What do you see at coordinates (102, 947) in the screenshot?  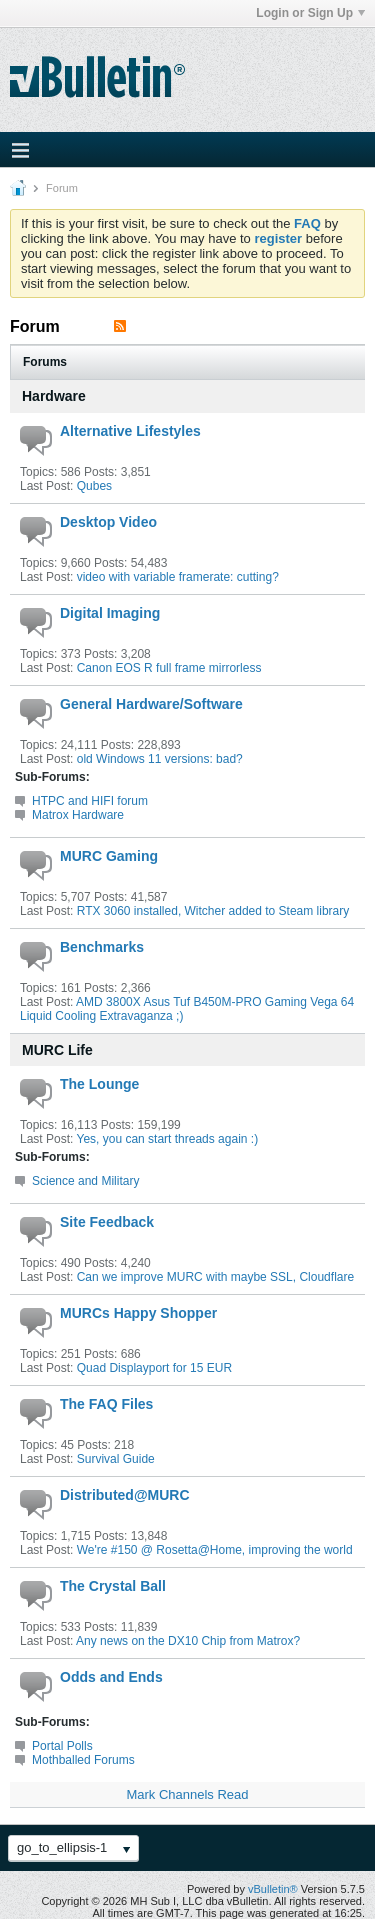 I see `Benchmarks` at bounding box center [102, 947].